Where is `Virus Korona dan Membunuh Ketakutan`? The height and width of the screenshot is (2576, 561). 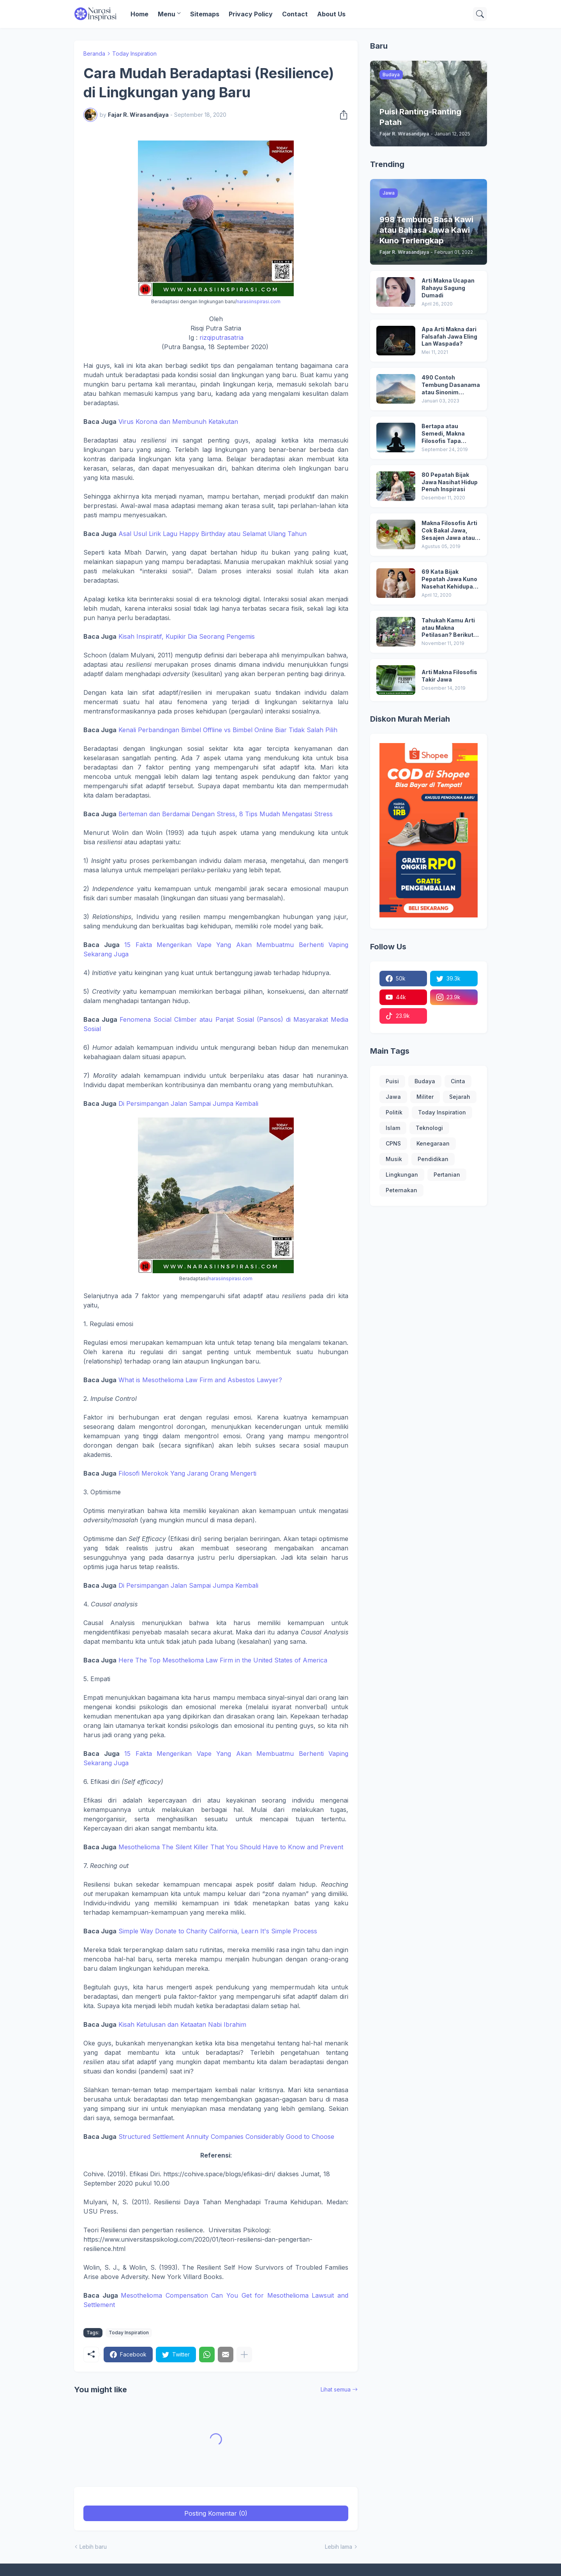
Virus Korona dan Membunuh Ketakutan is located at coordinates (178, 421).